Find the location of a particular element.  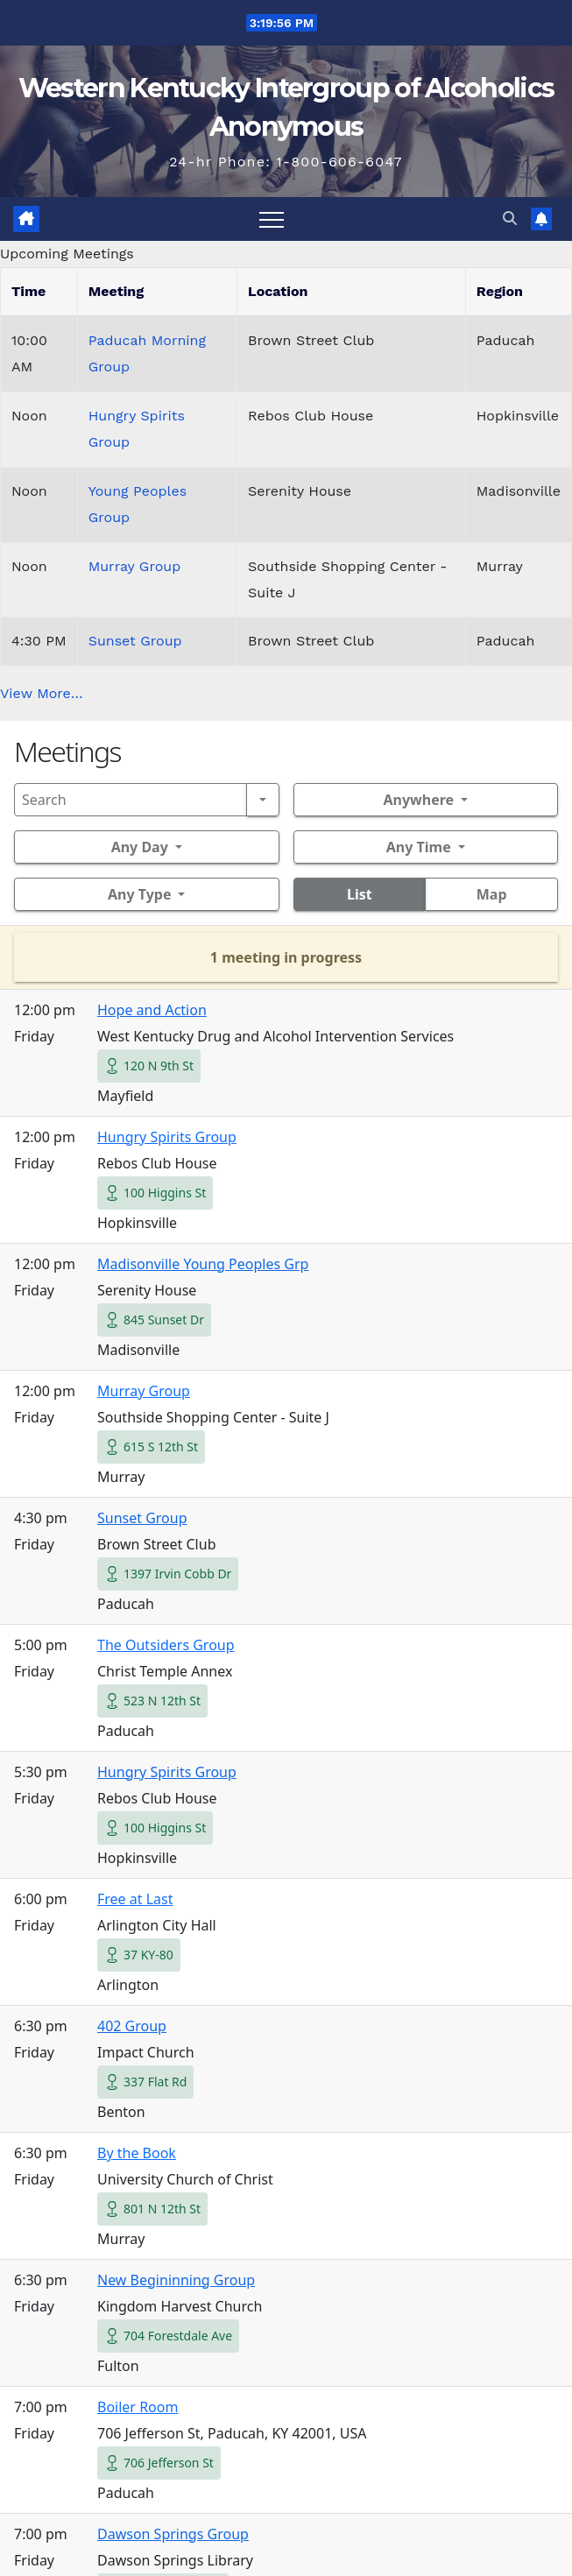

Madisonville Young Peoples Grp is located at coordinates (202, 1264).